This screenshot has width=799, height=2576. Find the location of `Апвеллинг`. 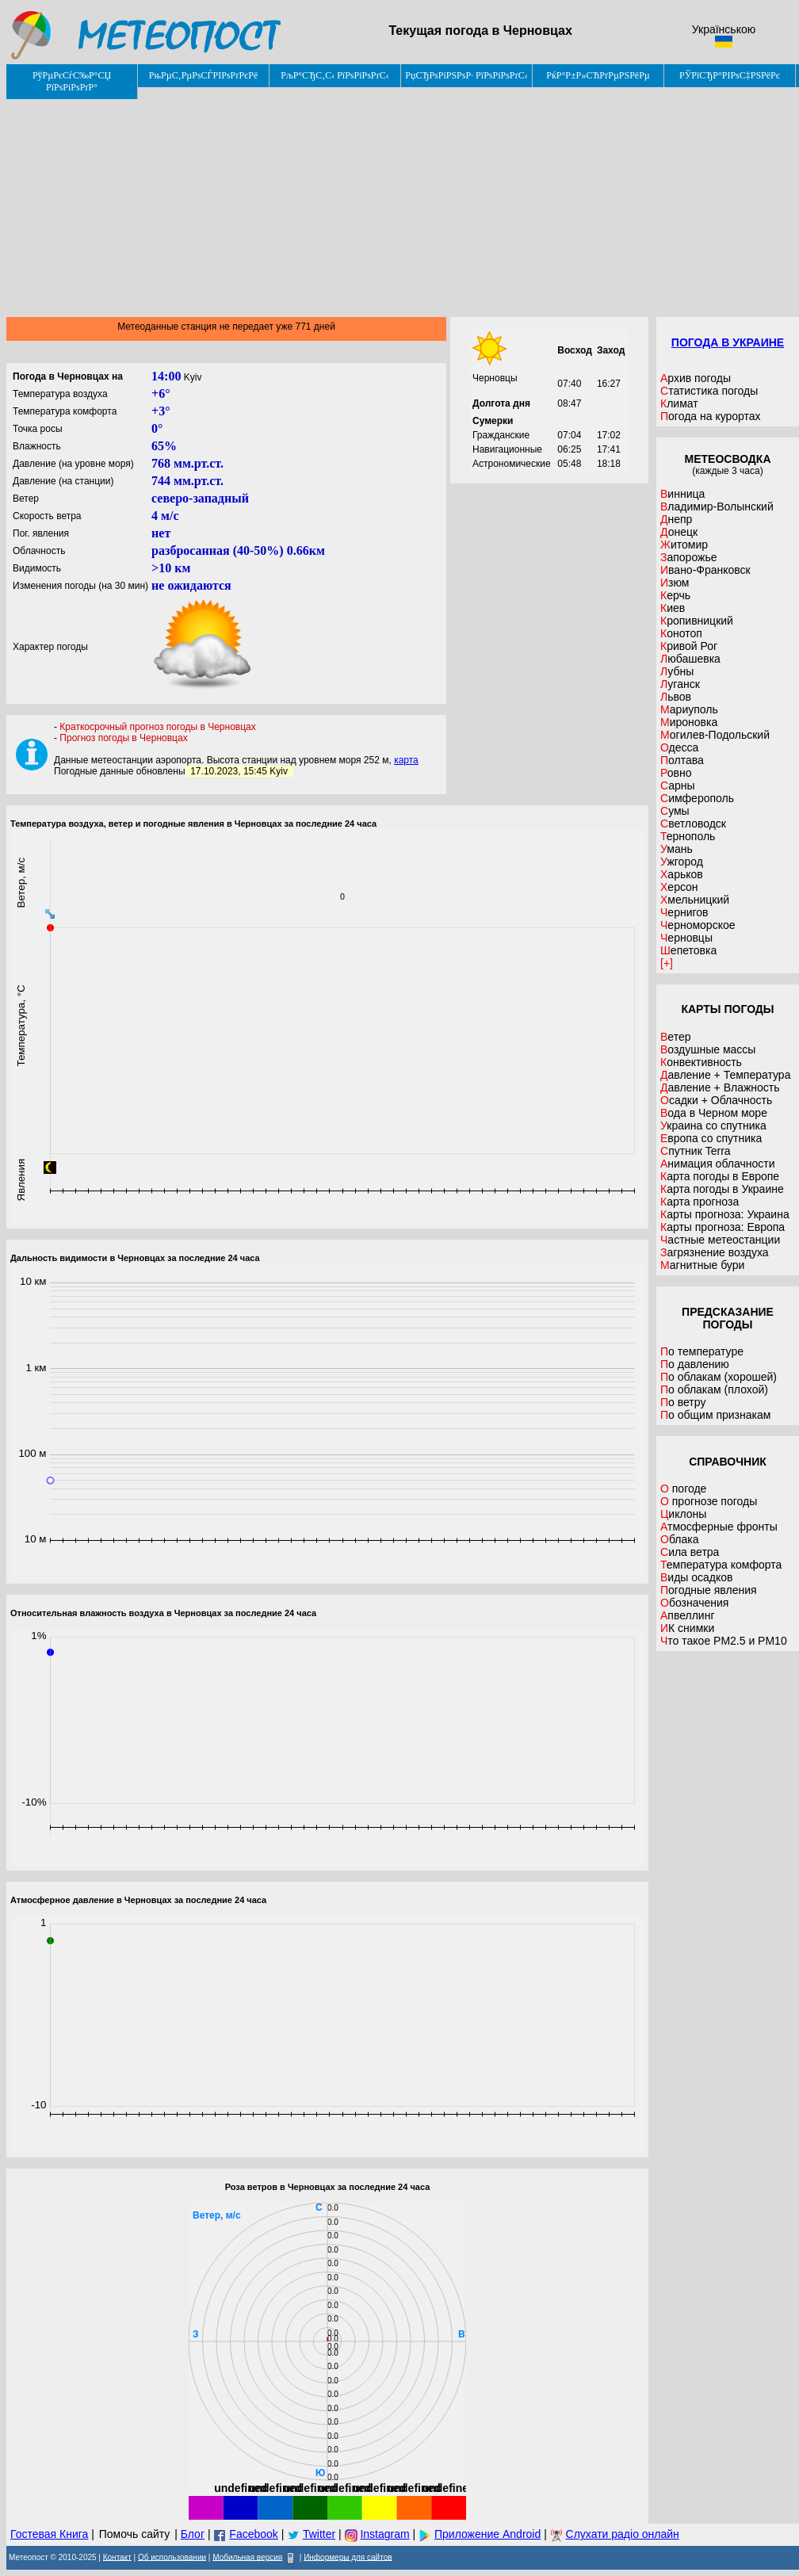

Апвеллинг is located at coordinates (687, 1615).